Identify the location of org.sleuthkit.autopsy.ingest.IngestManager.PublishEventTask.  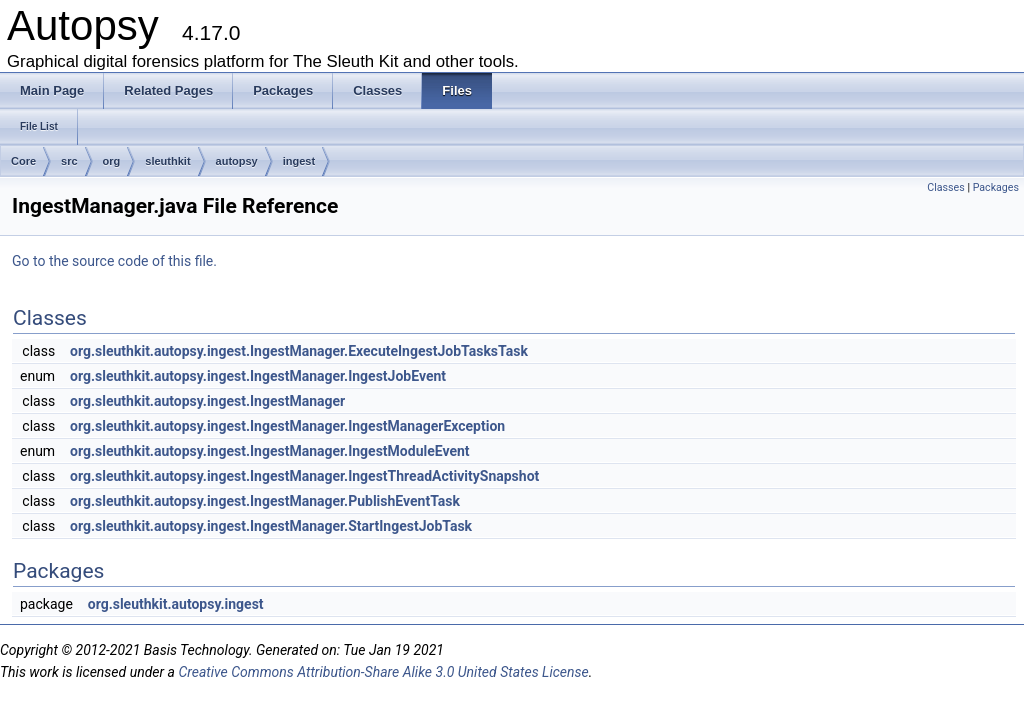
(265, 501).